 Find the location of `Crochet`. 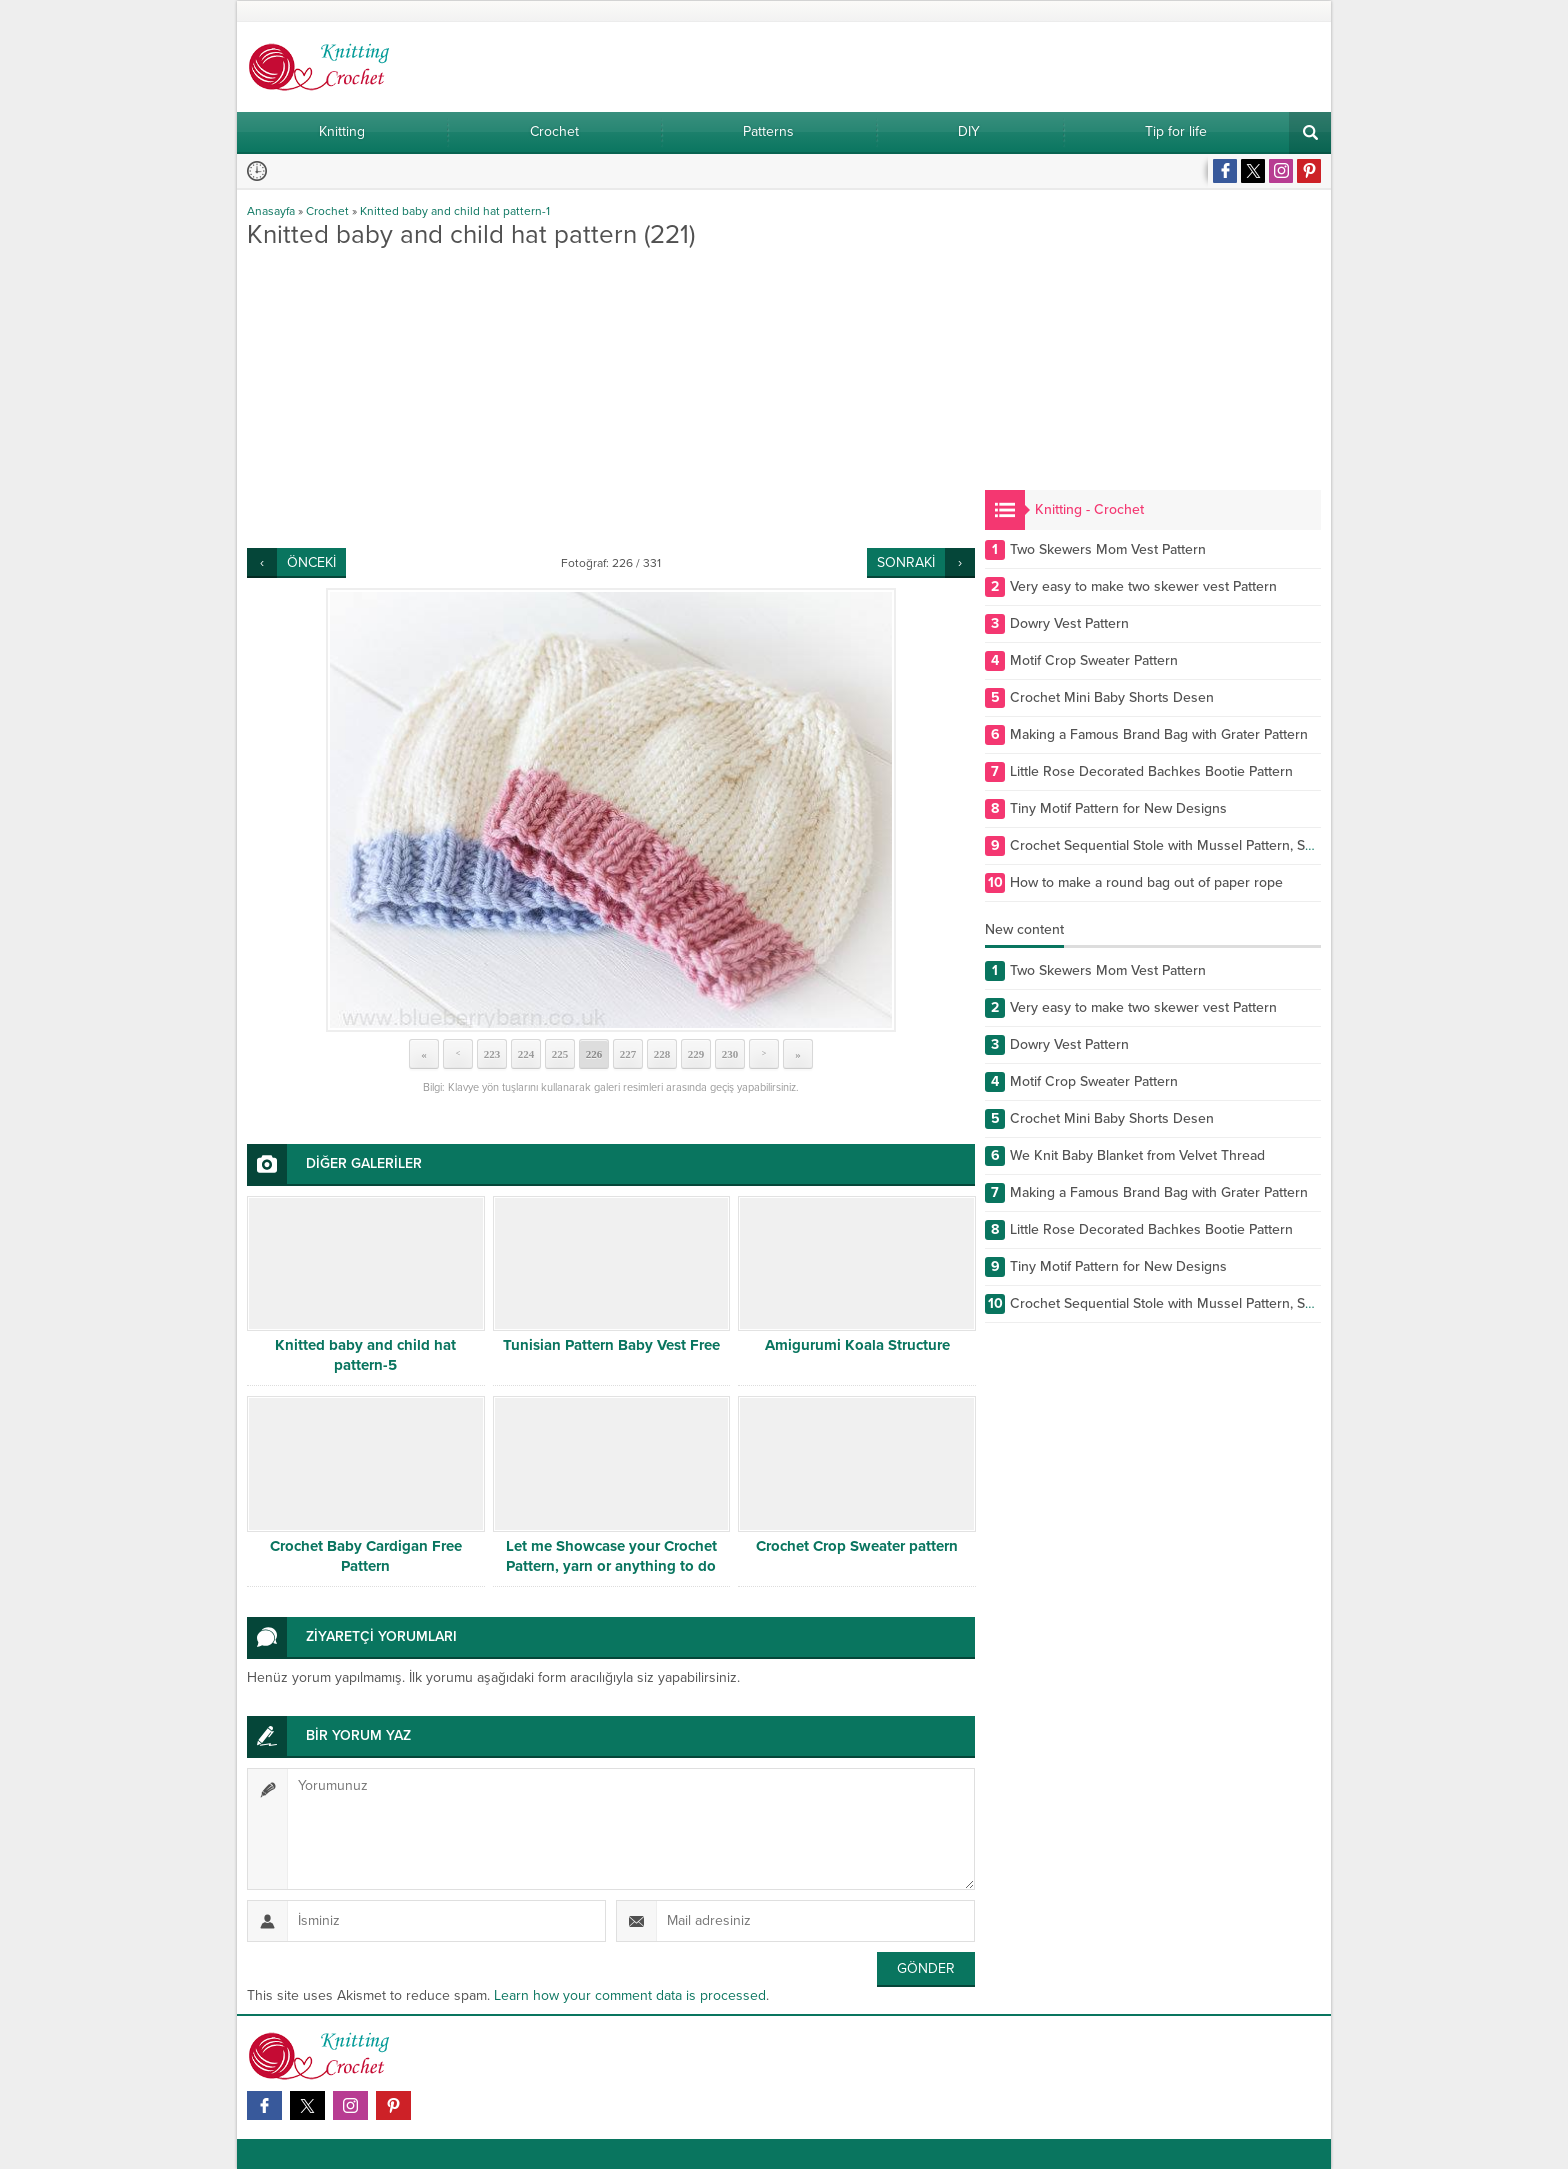

Crochet is located at coordinates (327, 211).